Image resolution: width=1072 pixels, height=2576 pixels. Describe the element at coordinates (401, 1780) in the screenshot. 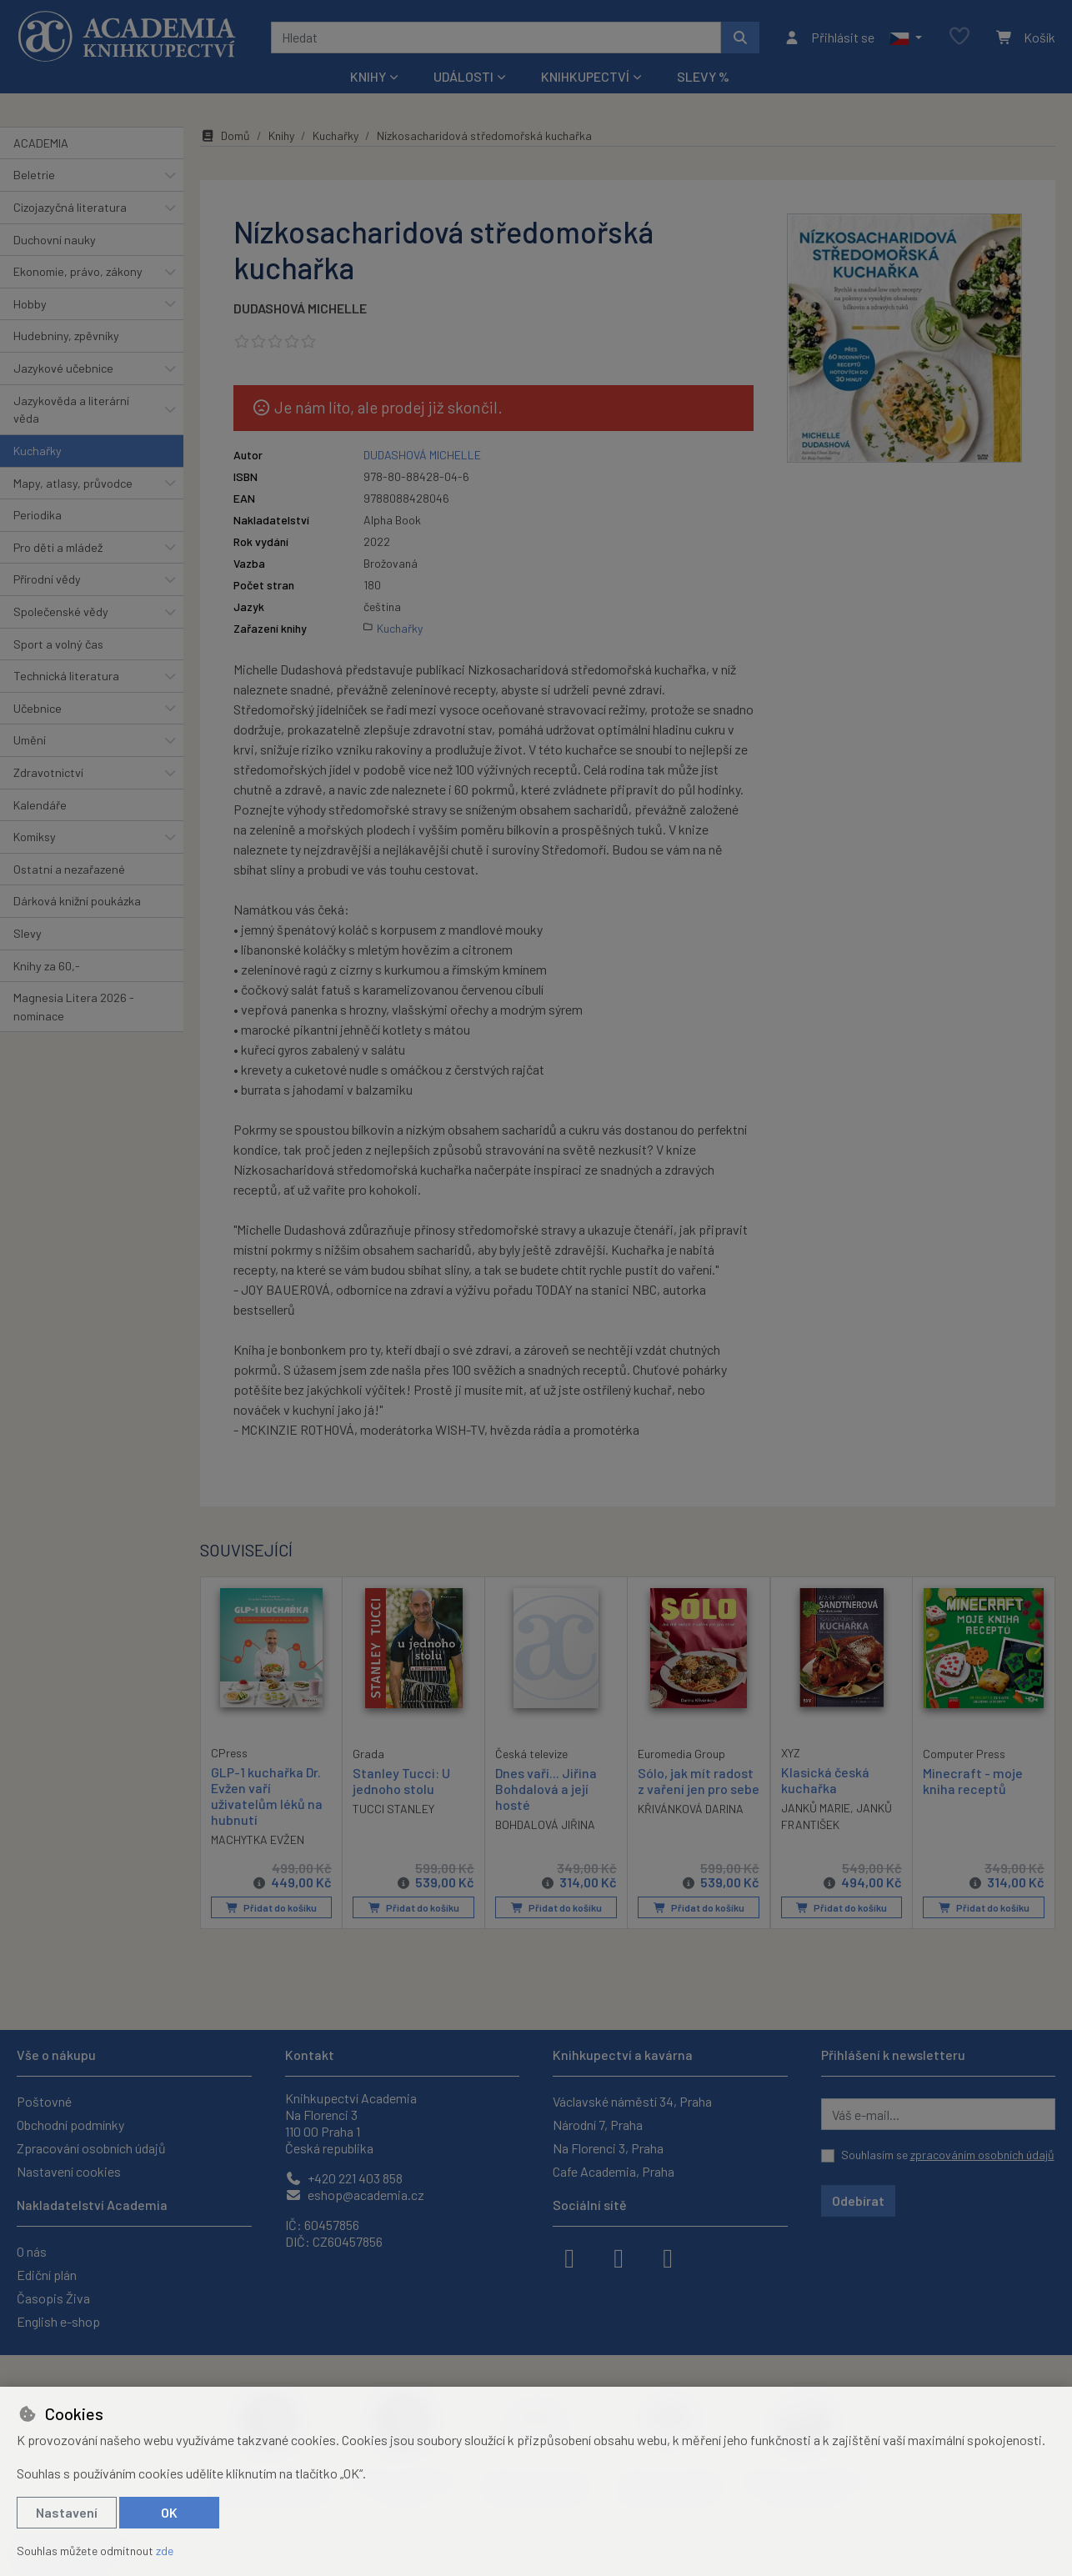

I see `Stanley Tucci: U jednoho stolu` at that location.